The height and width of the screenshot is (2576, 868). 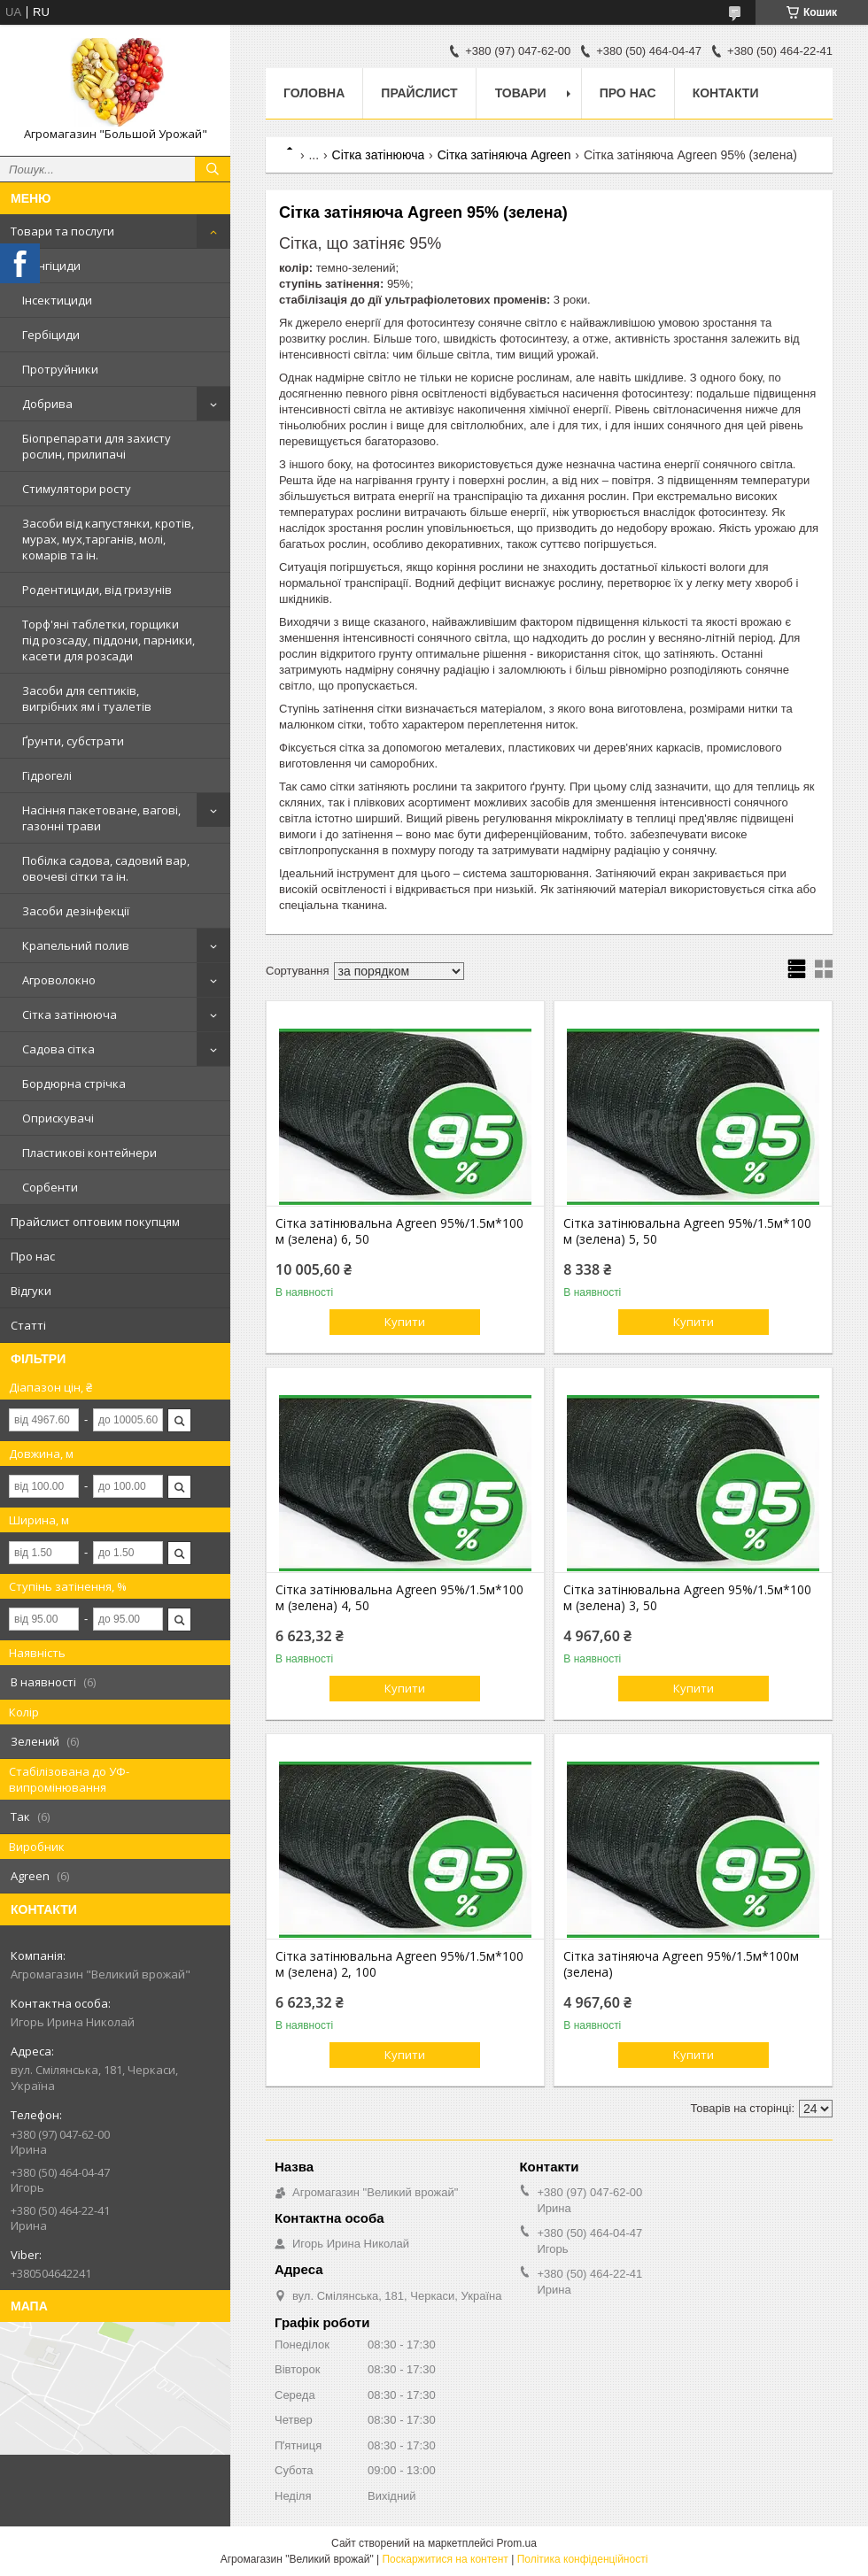 I want to click on Сітка затіняюча Agreen, so click(x=504, y=155).